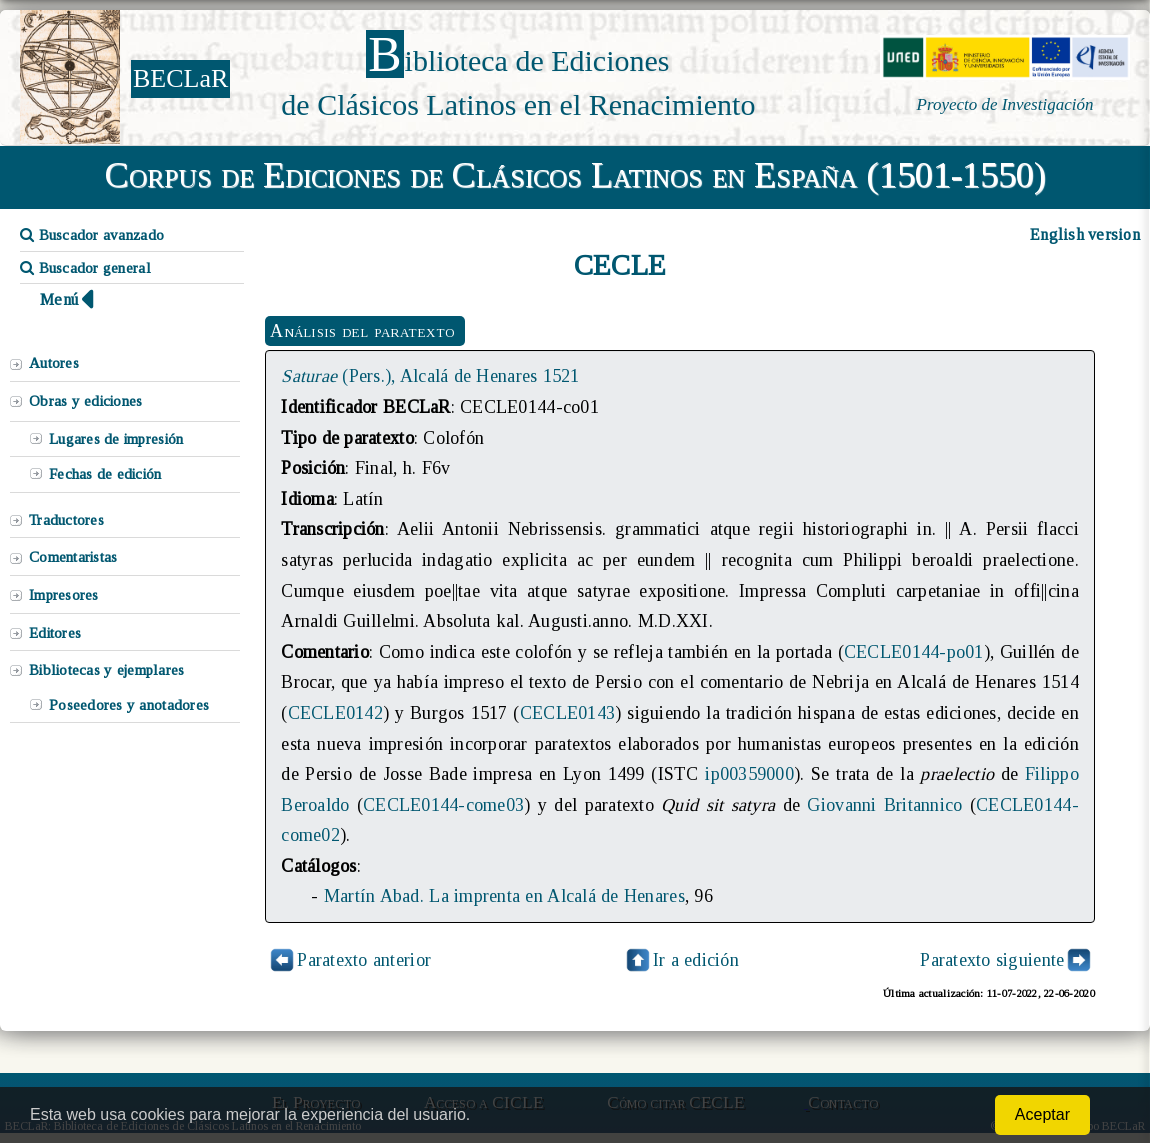 This screenshot has width=1150, height=1143. Describe the element at coordinates (86, 401) in the screenshot. I see `Obras y ediciones` at that location.